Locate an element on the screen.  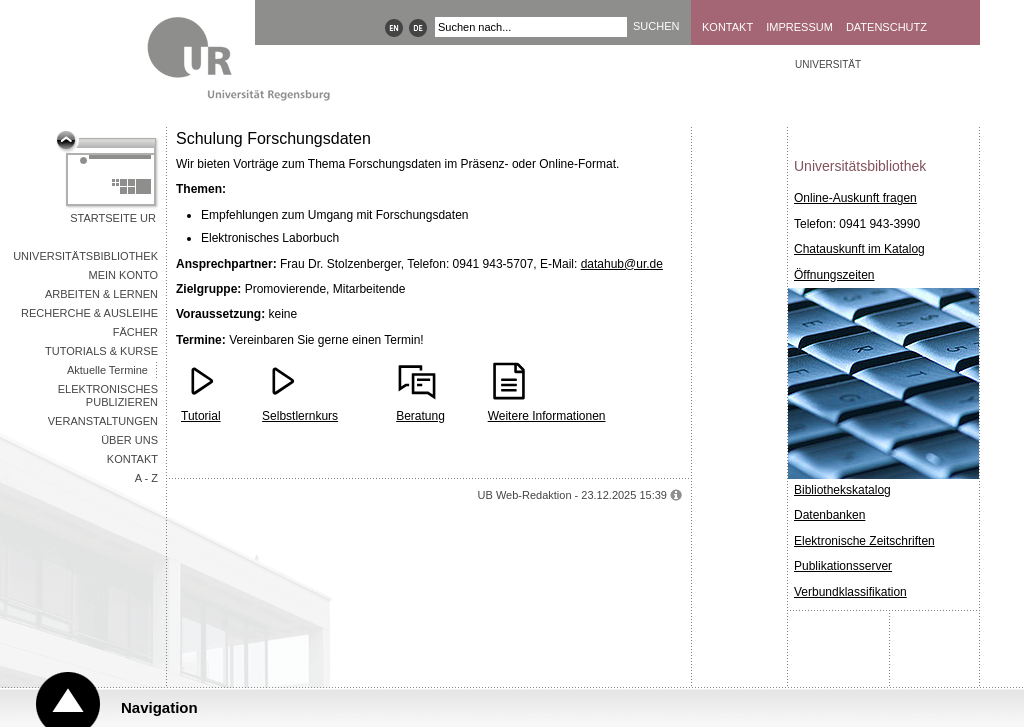
Chatauskunft im Katalog is located at coordinates (859, 249).